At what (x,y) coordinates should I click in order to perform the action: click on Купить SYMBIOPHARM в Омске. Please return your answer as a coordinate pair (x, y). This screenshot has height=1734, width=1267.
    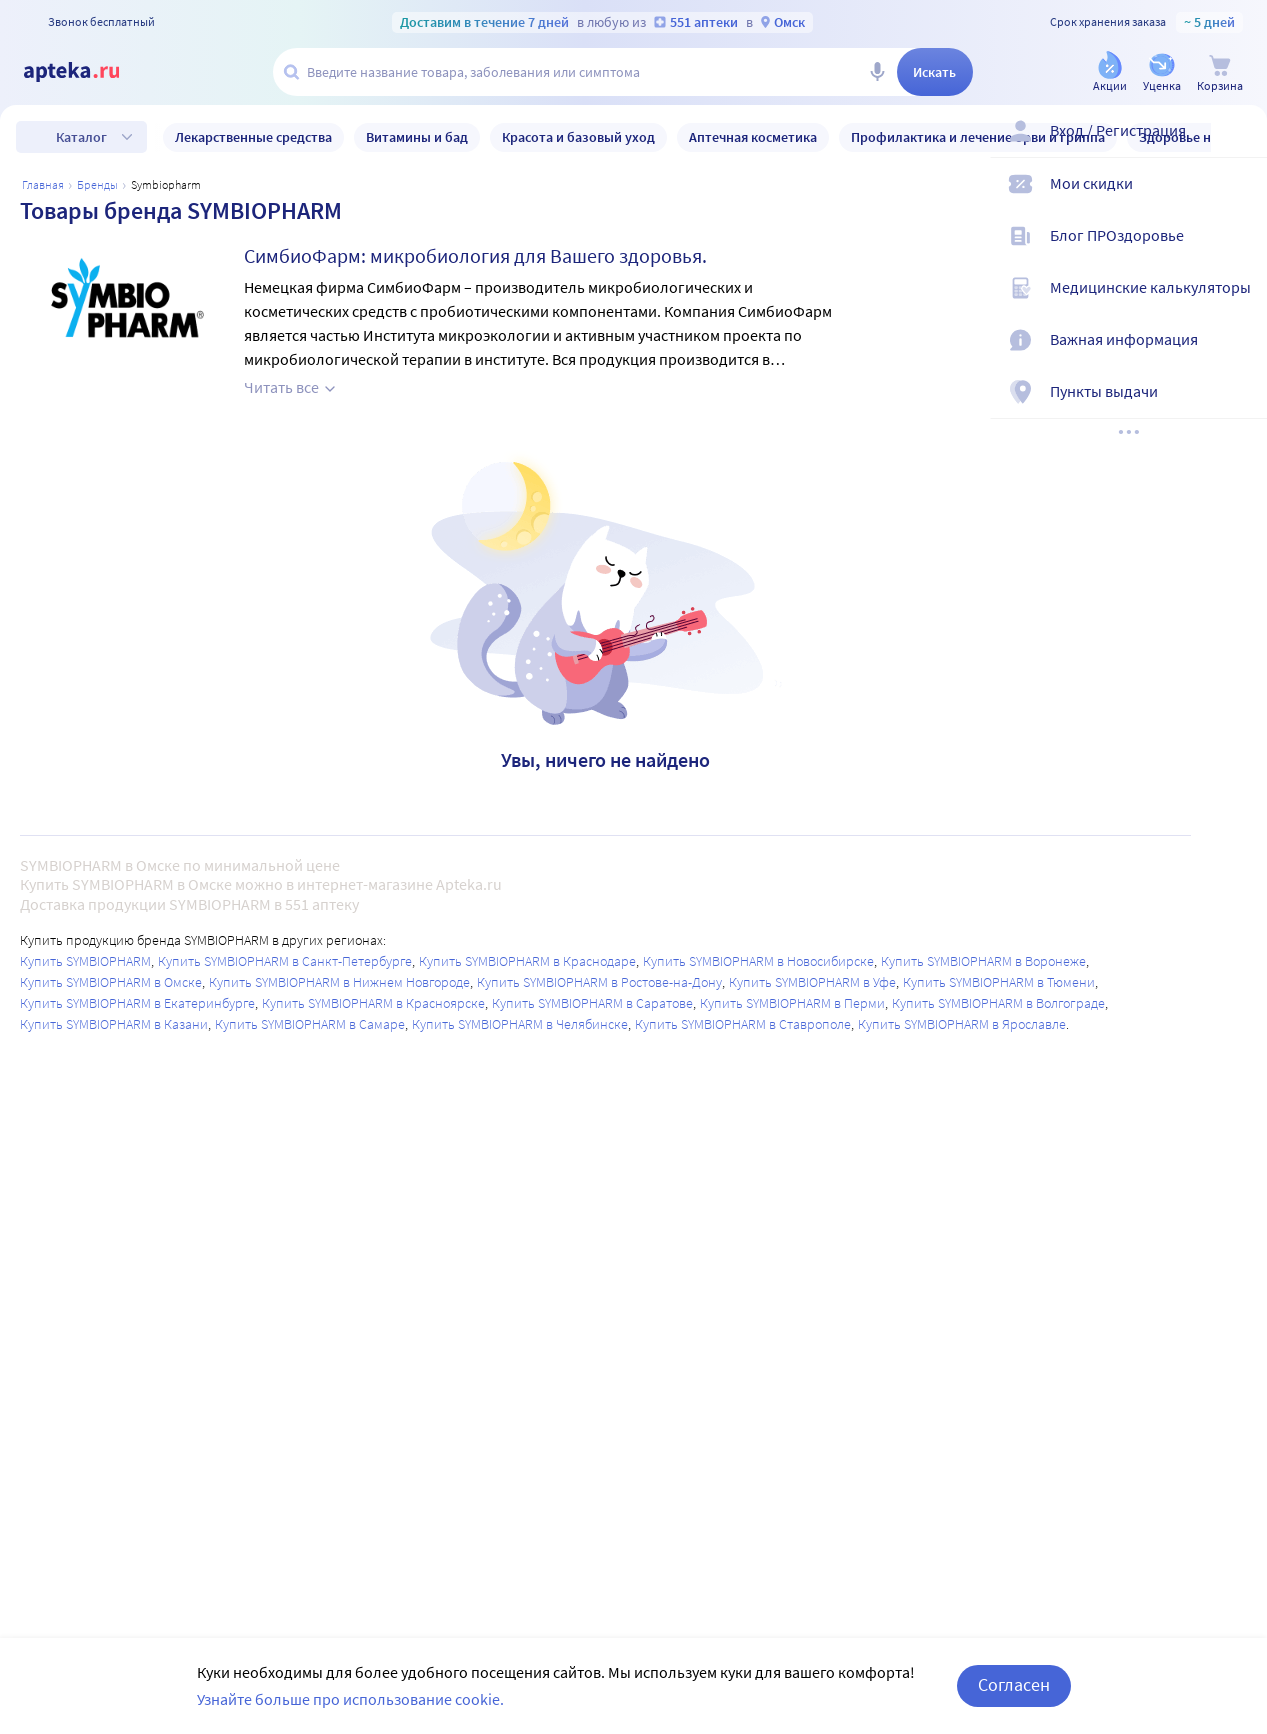
    Looking at the image, I should click on (111, 982).